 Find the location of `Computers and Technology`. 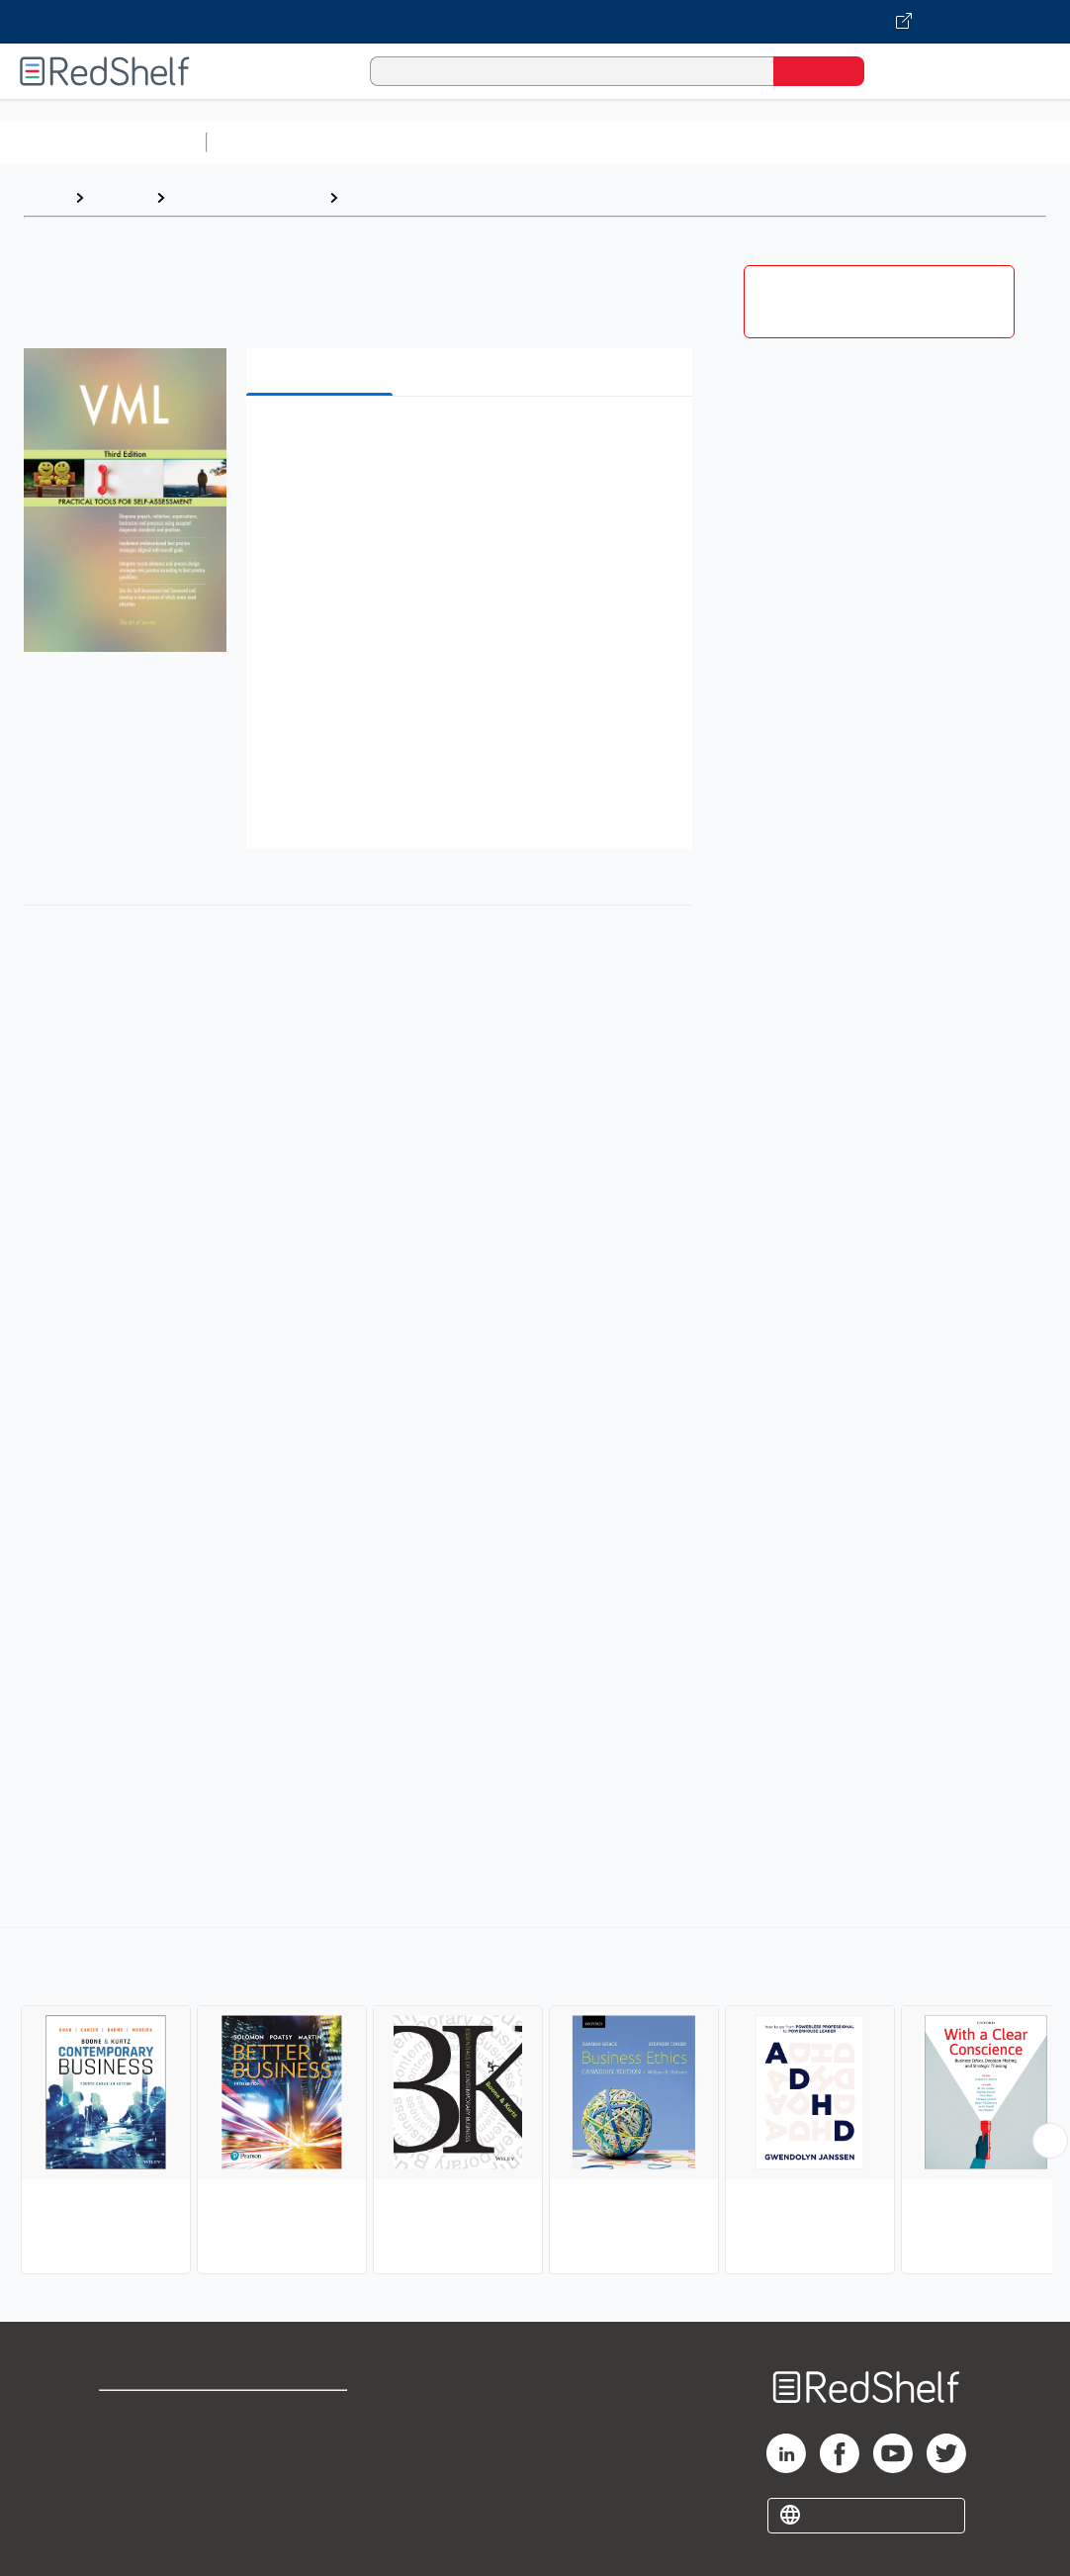

Computers and Technology is located at coordinates (565, 142).